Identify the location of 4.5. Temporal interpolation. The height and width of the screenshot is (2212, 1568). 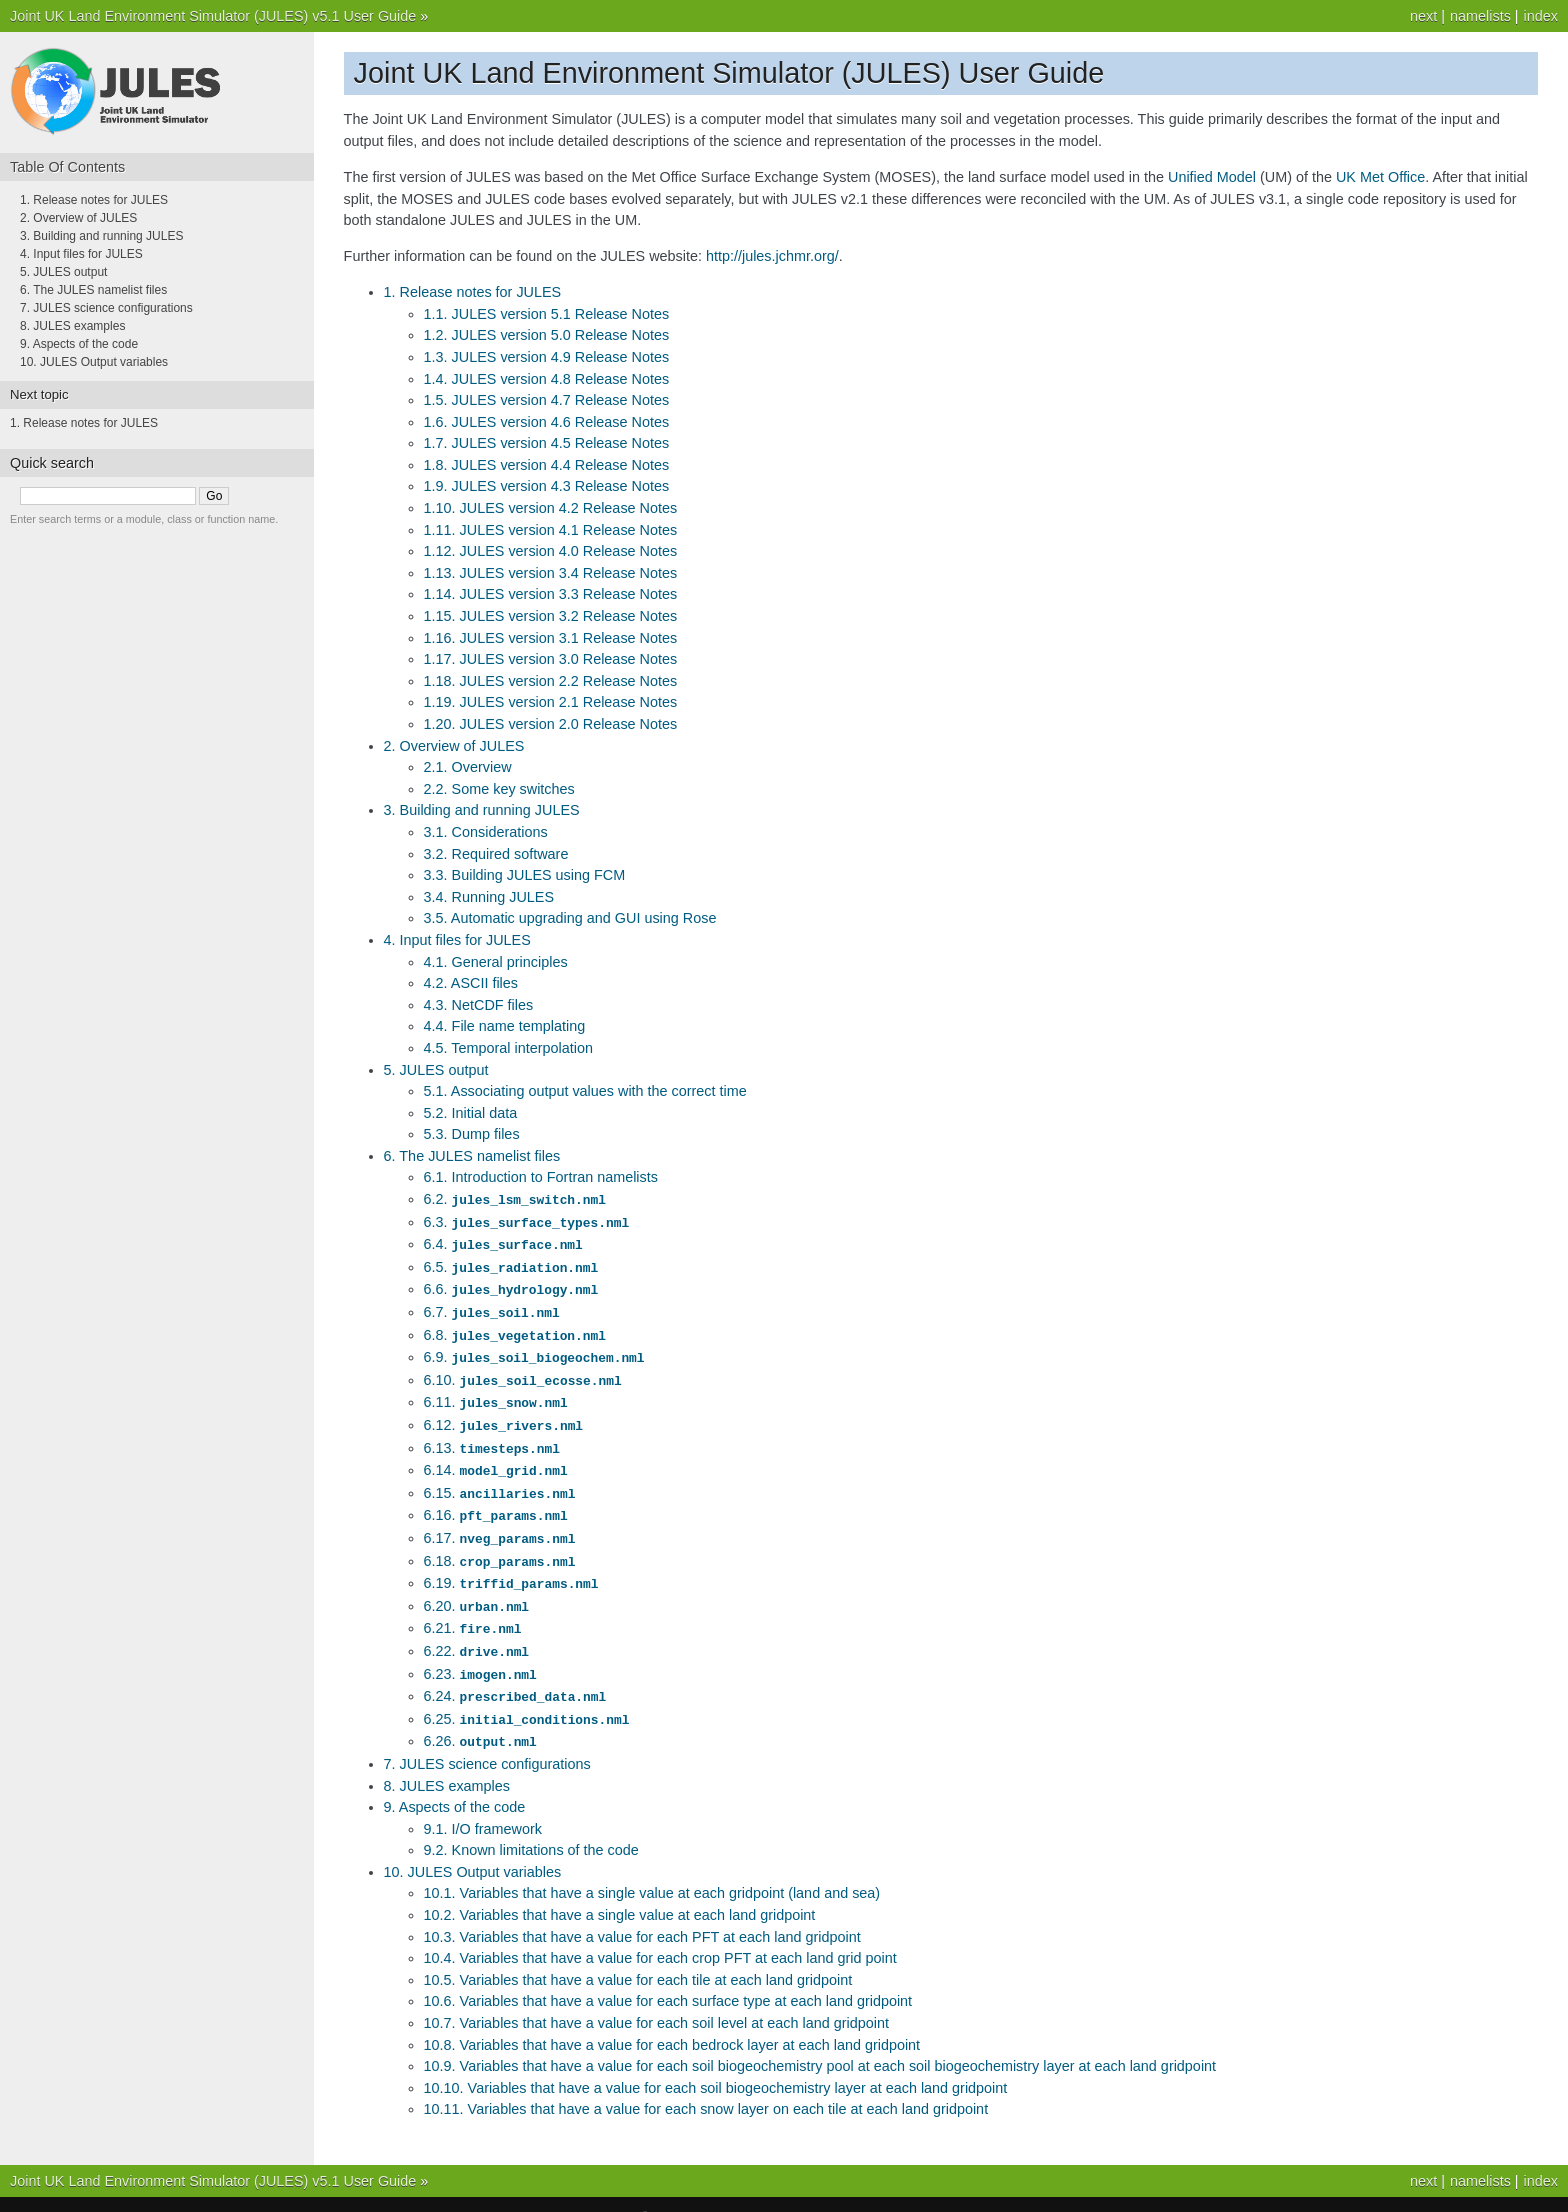
(508, 1048).